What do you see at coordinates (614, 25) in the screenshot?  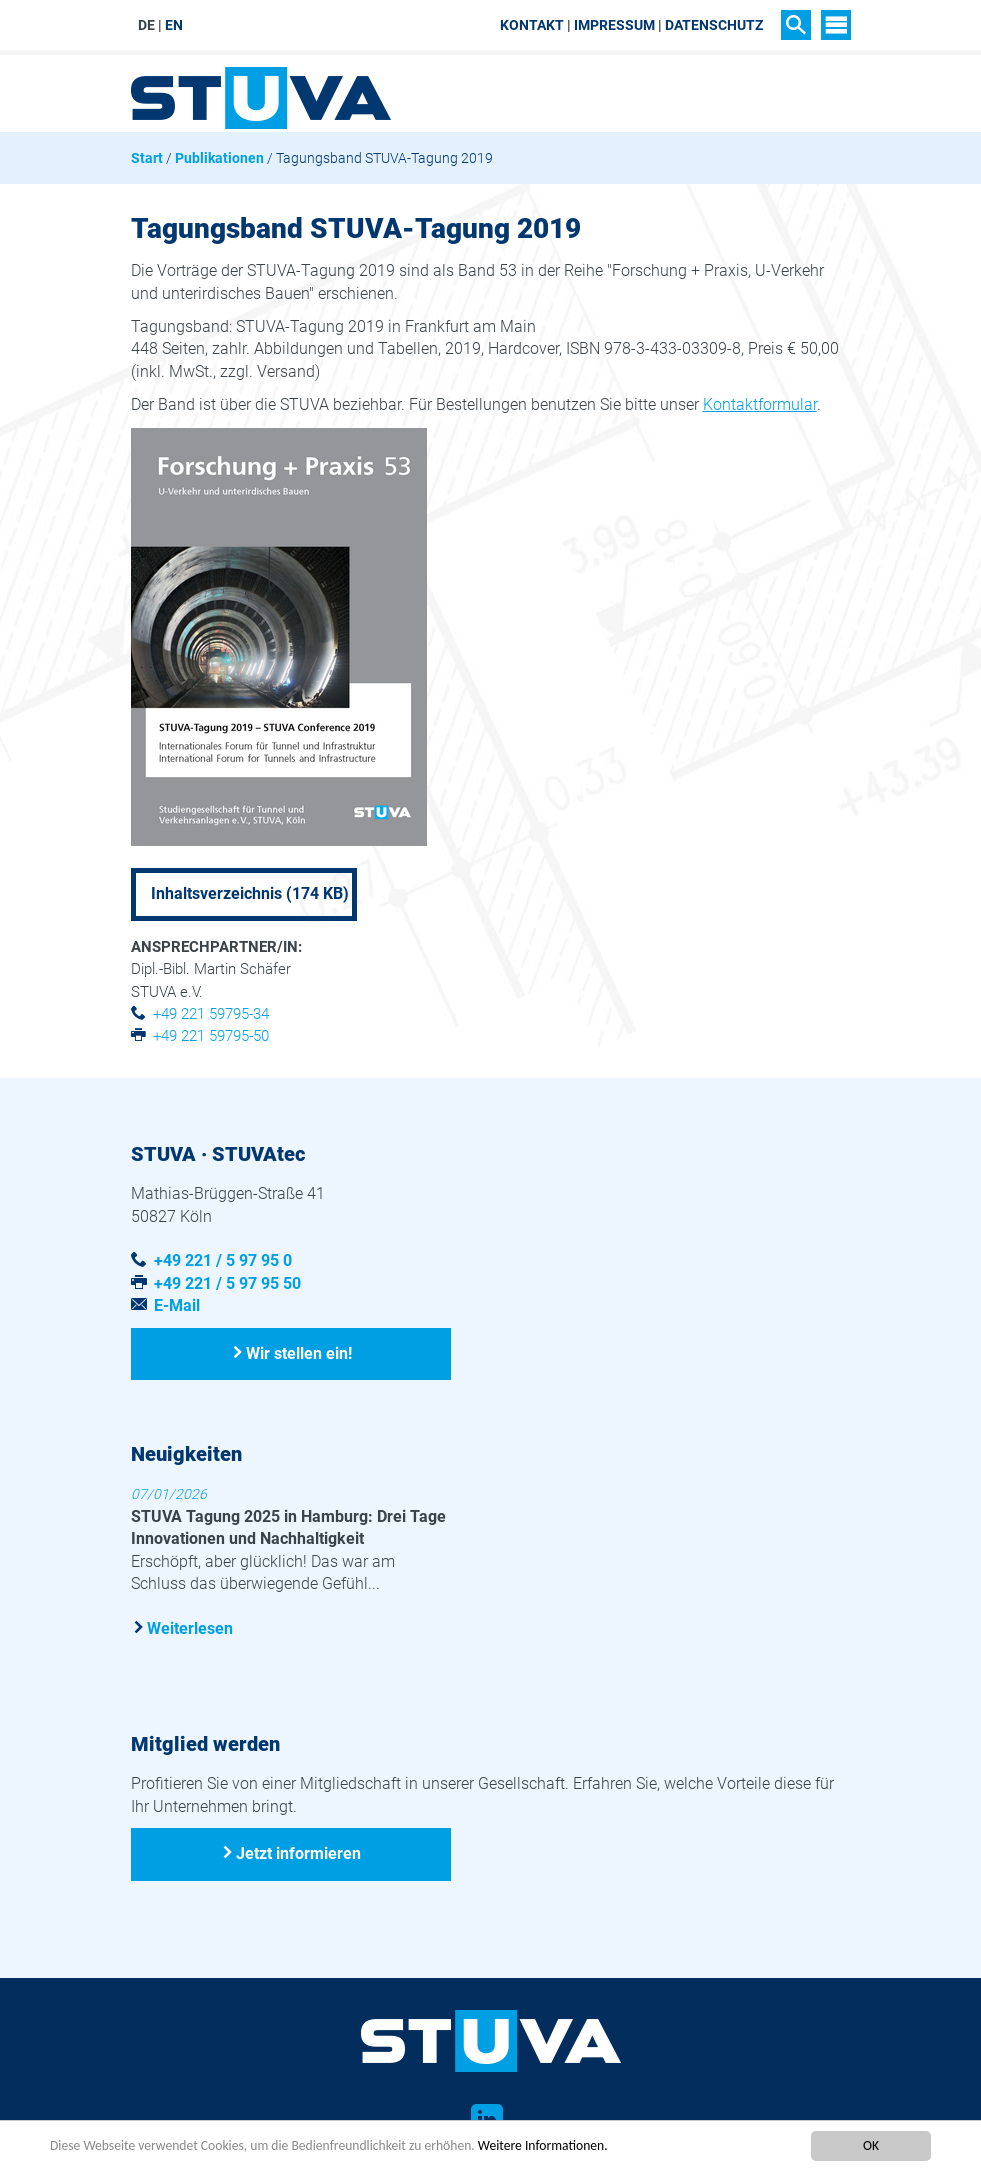 I see `Impressum` at bounding box center [614, 25].